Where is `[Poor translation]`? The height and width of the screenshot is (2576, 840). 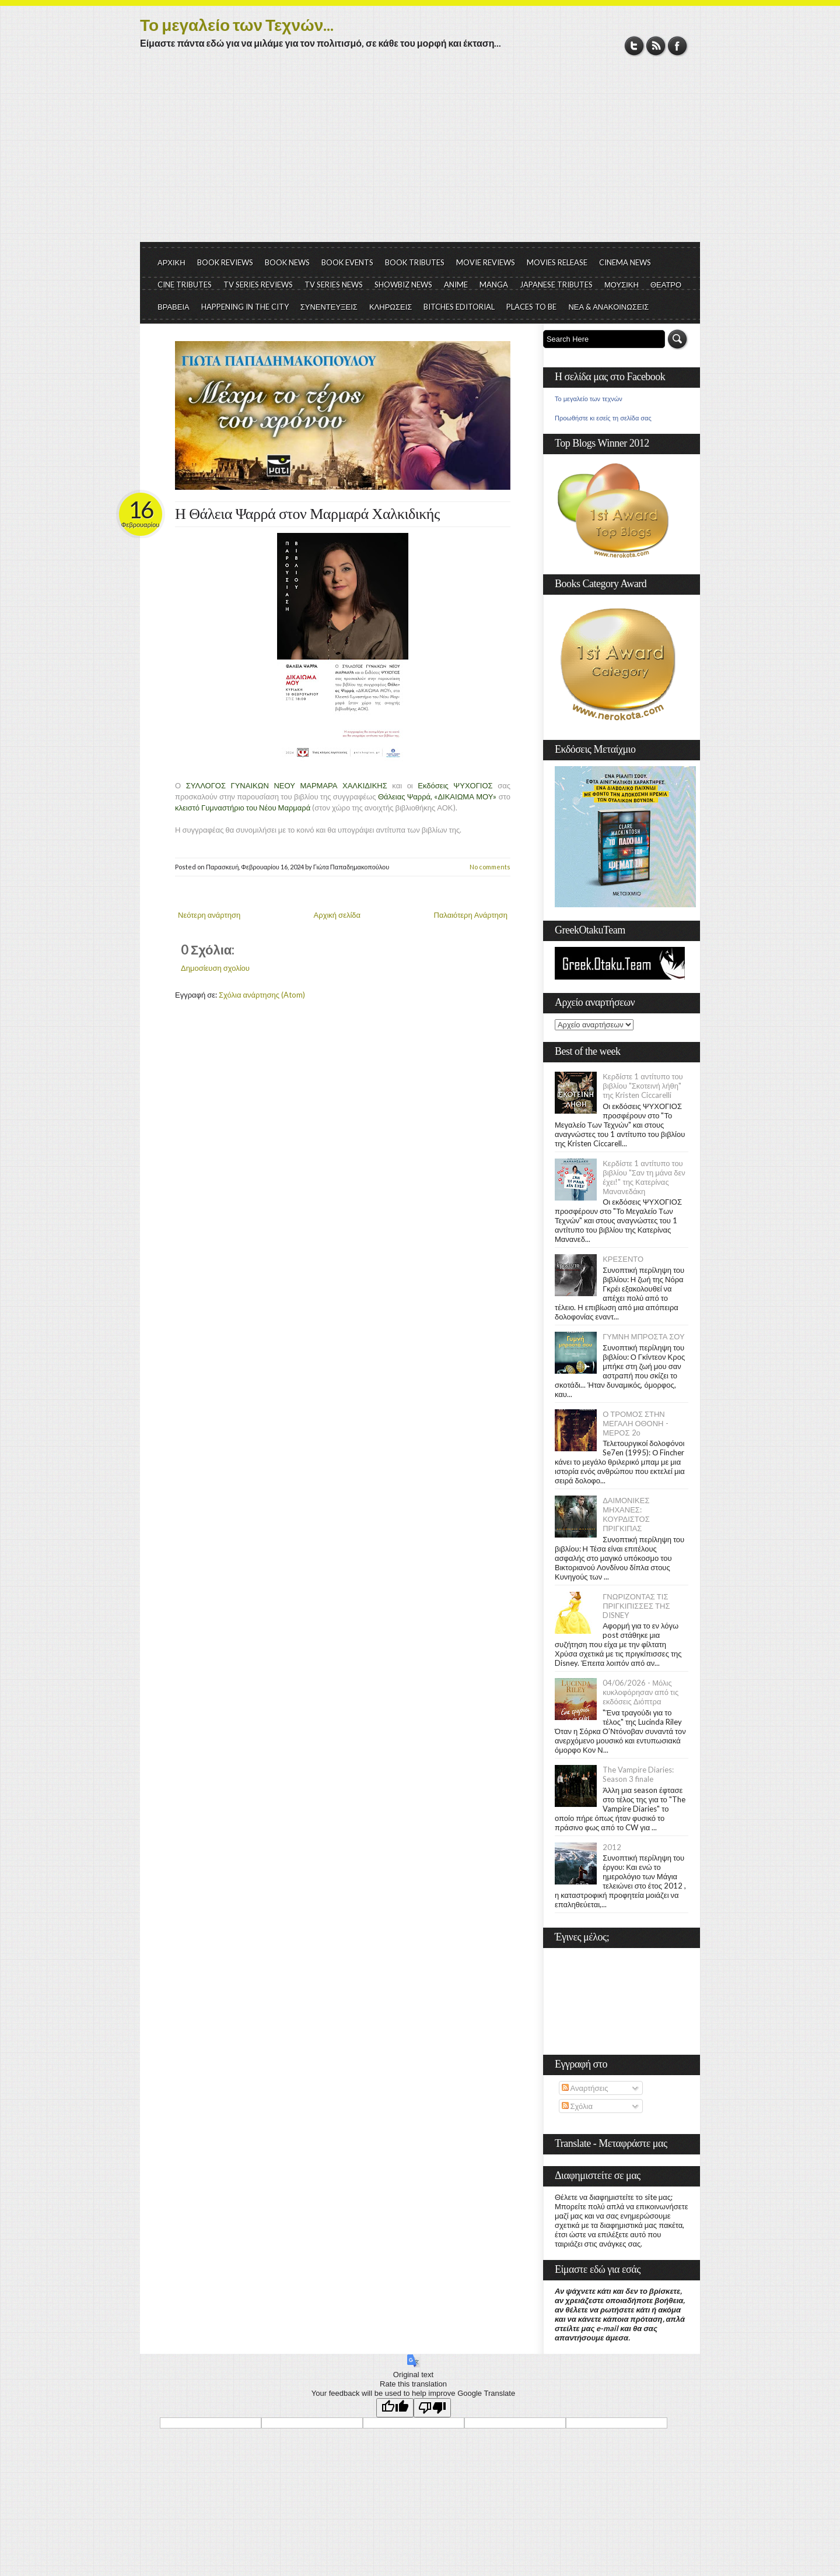
[Poor translation] is located at coordinates (432, 2407).